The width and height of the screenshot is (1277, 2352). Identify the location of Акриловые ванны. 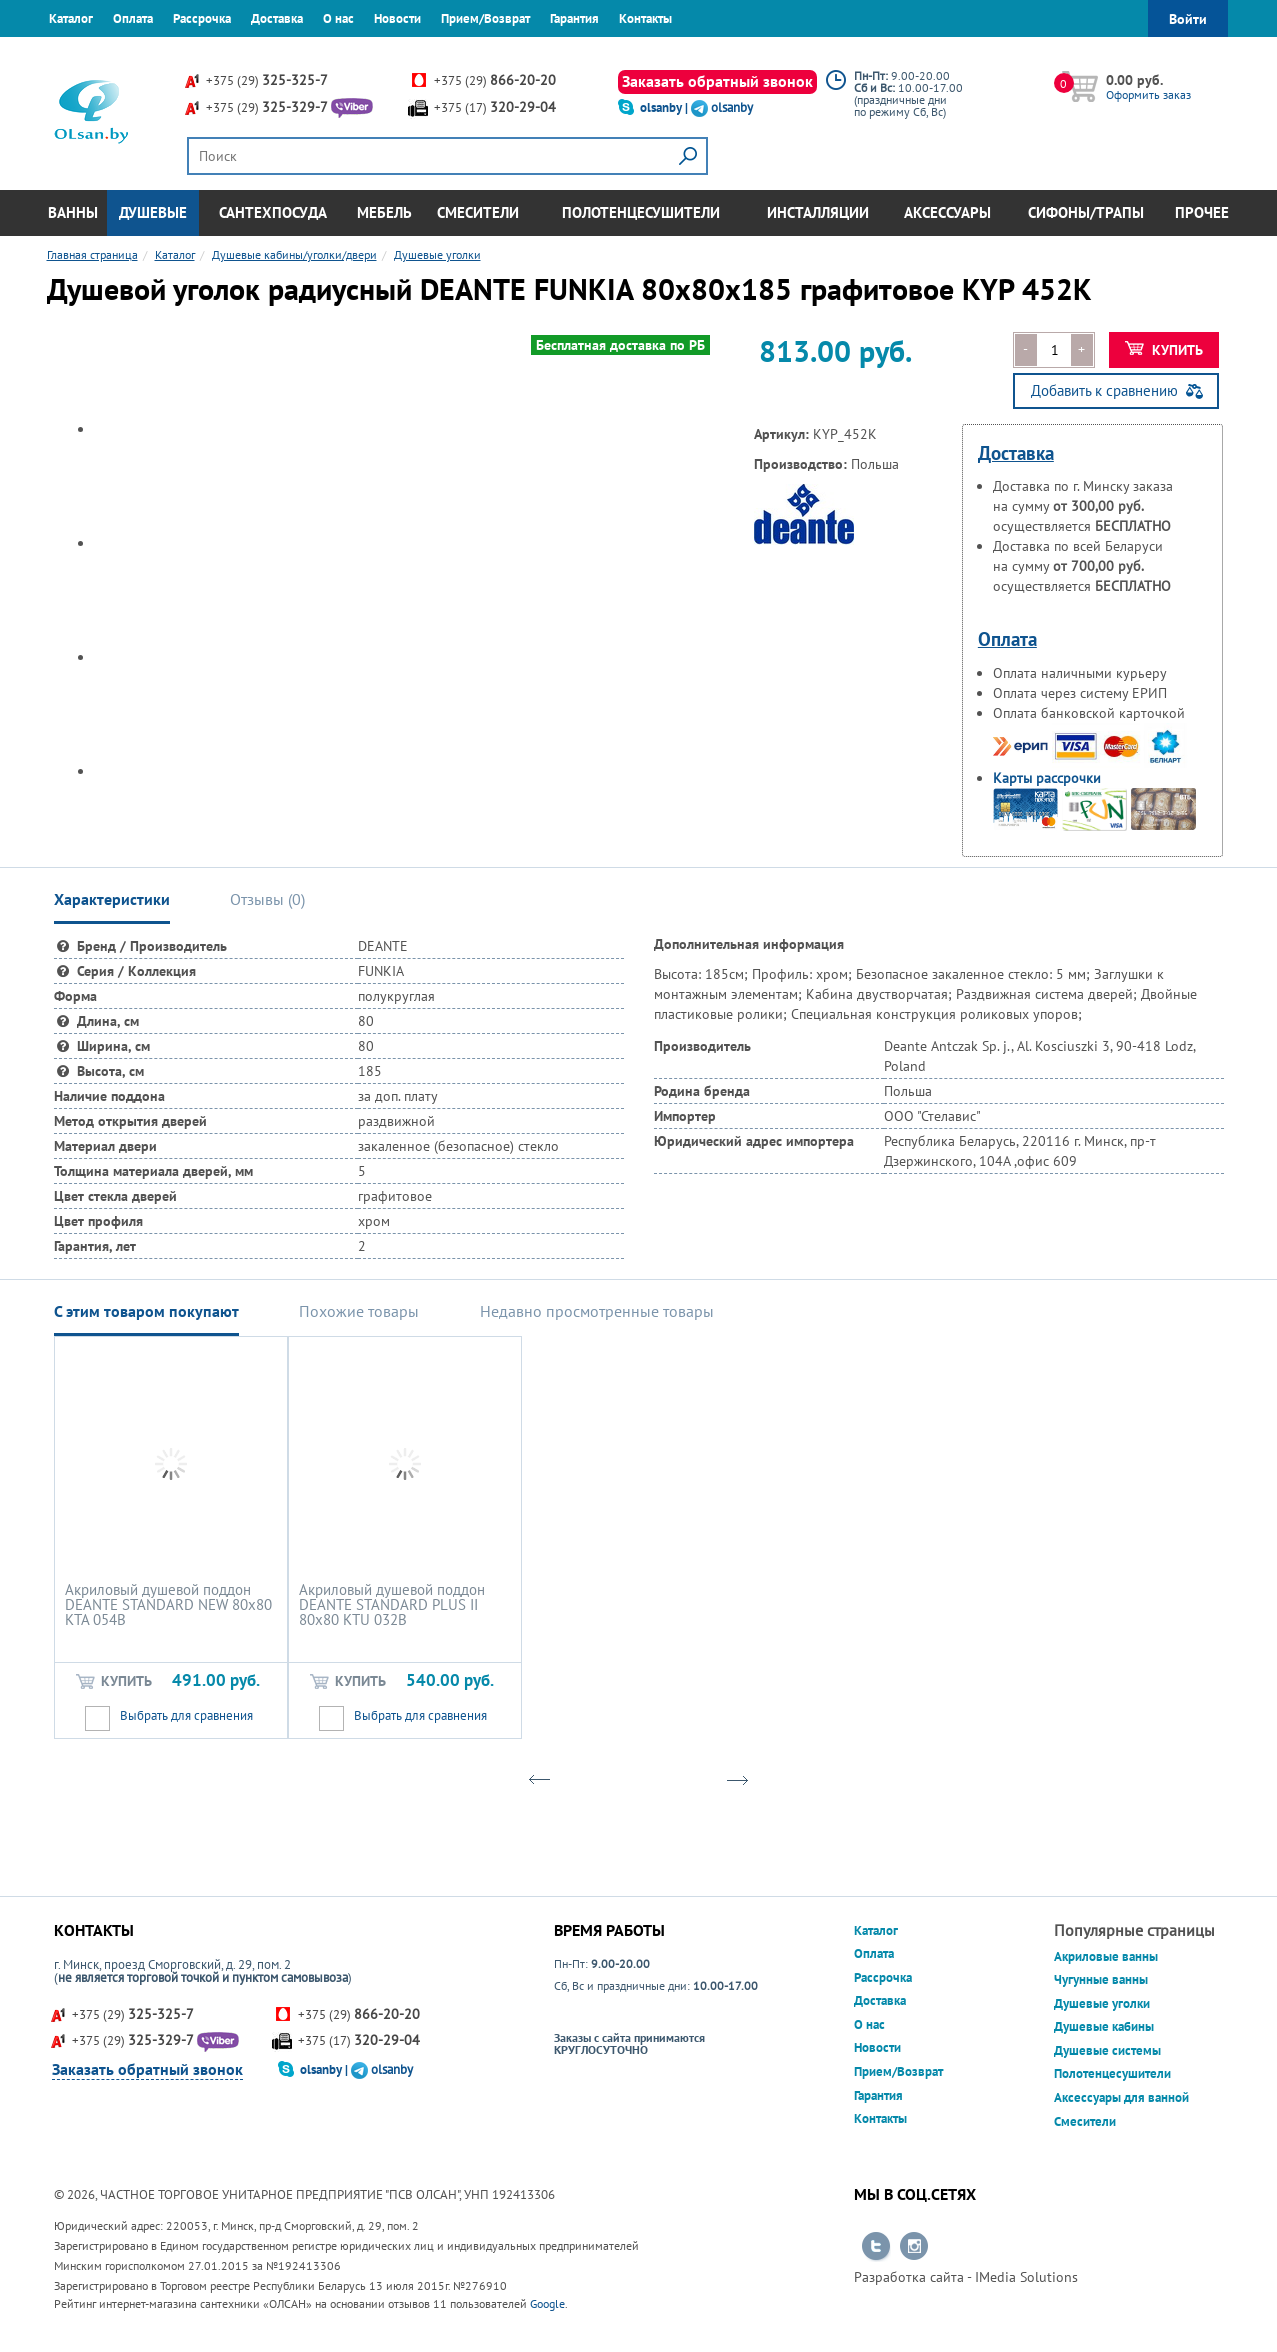
(1106, 1956).